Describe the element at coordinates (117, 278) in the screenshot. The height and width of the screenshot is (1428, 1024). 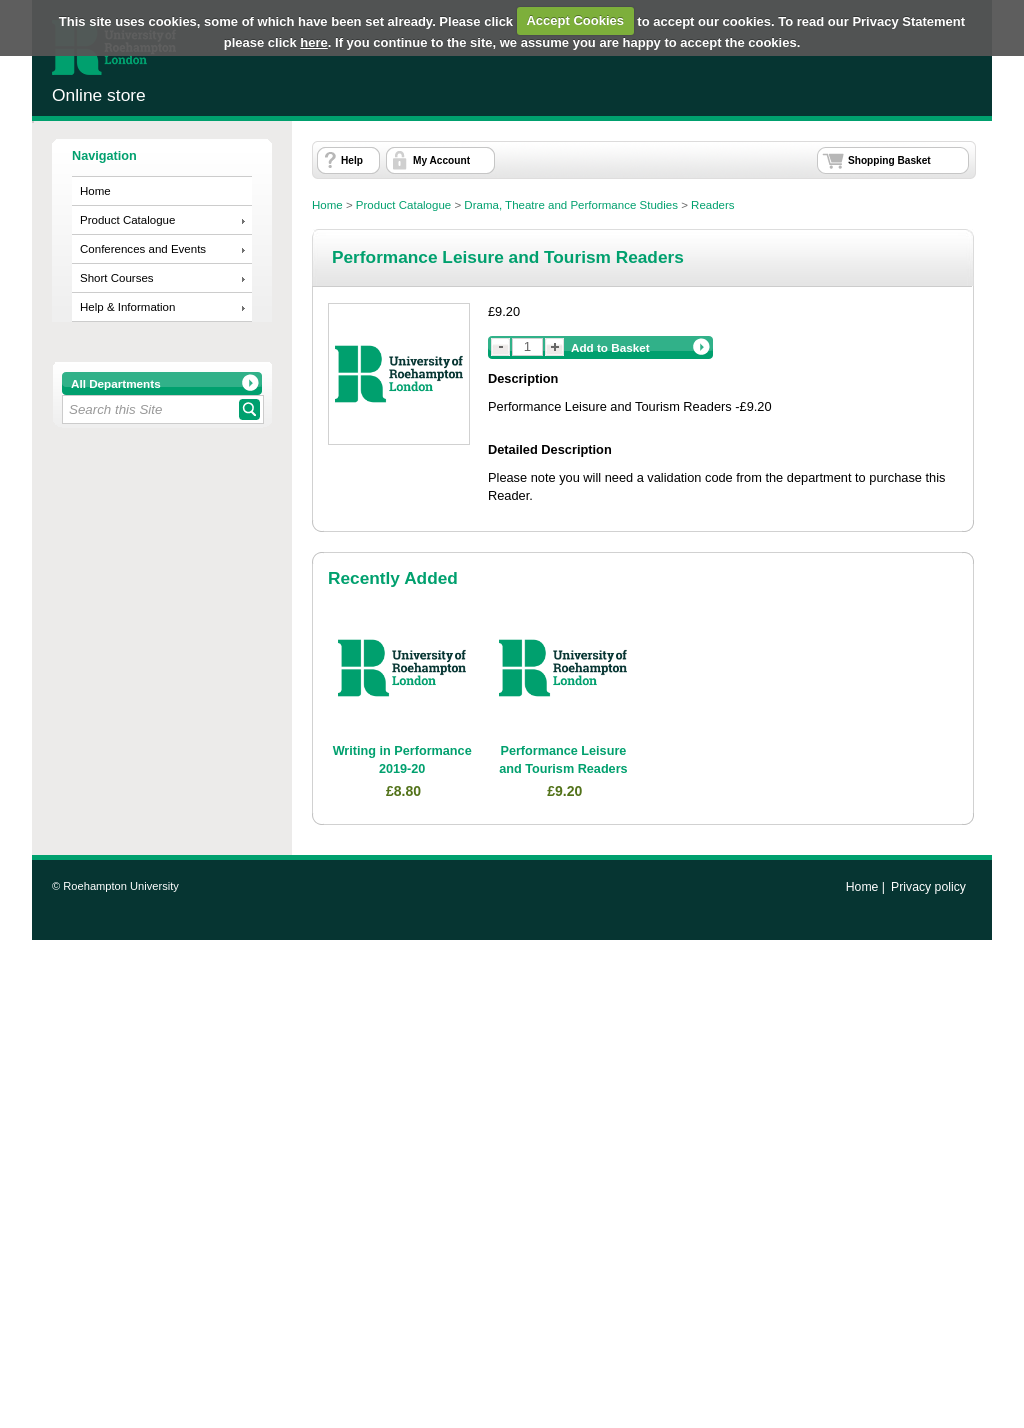
I see `Short Courses` at that location.